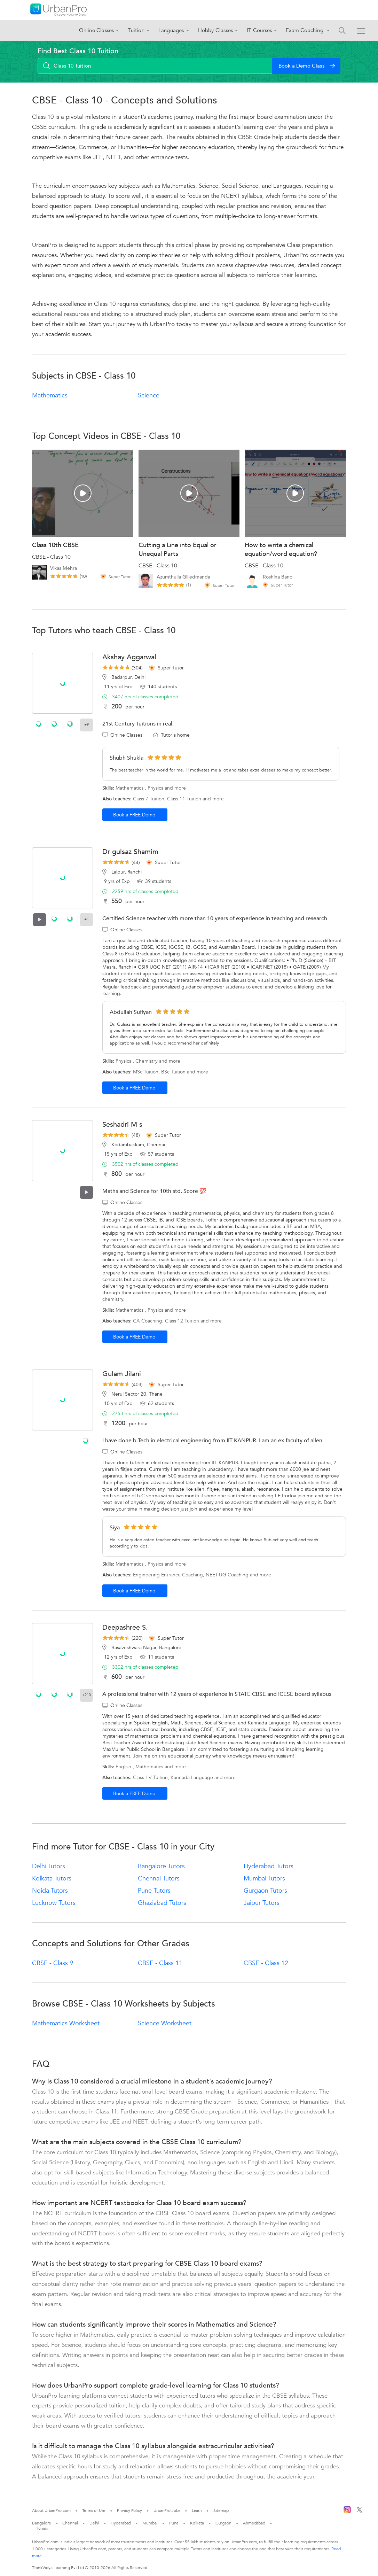  What do you see at coordinates (149, 2523) in the screenshot?
I see `Mumbai` at bounding box center [149, 2523].